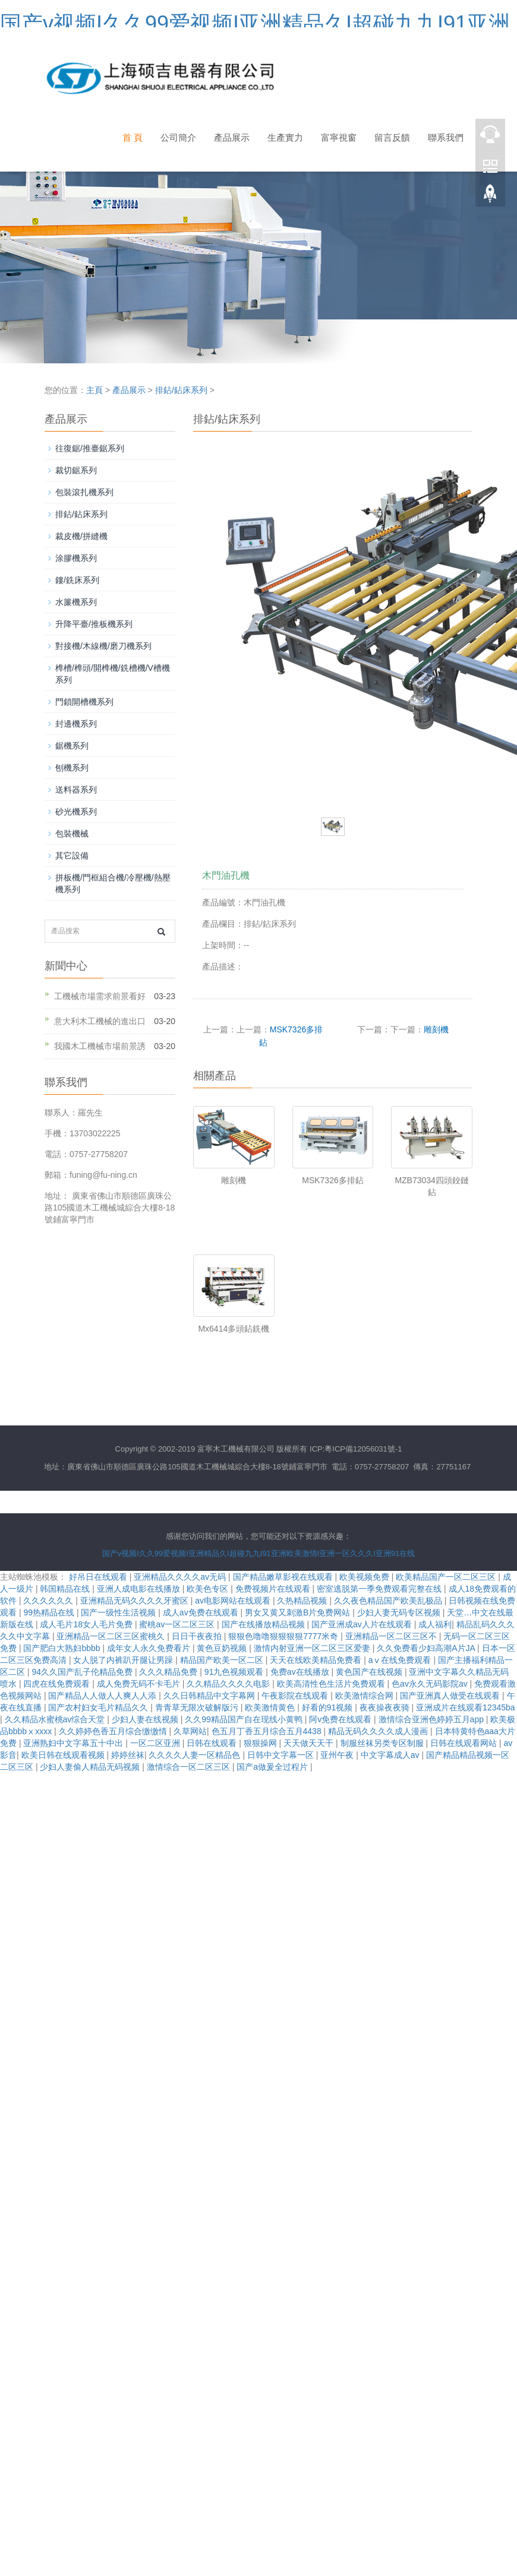 This screenshot has height=2576, width=517. Describe the element at coordinates (244, 1719) in the screenshot. I see `久久99精品国产自在现线小黄鸭` at that location.